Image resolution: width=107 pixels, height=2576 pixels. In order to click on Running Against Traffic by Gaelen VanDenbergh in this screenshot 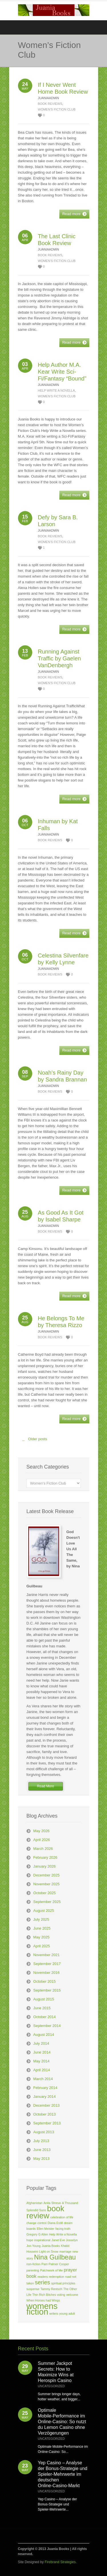, I will do `click(59, 658)`.